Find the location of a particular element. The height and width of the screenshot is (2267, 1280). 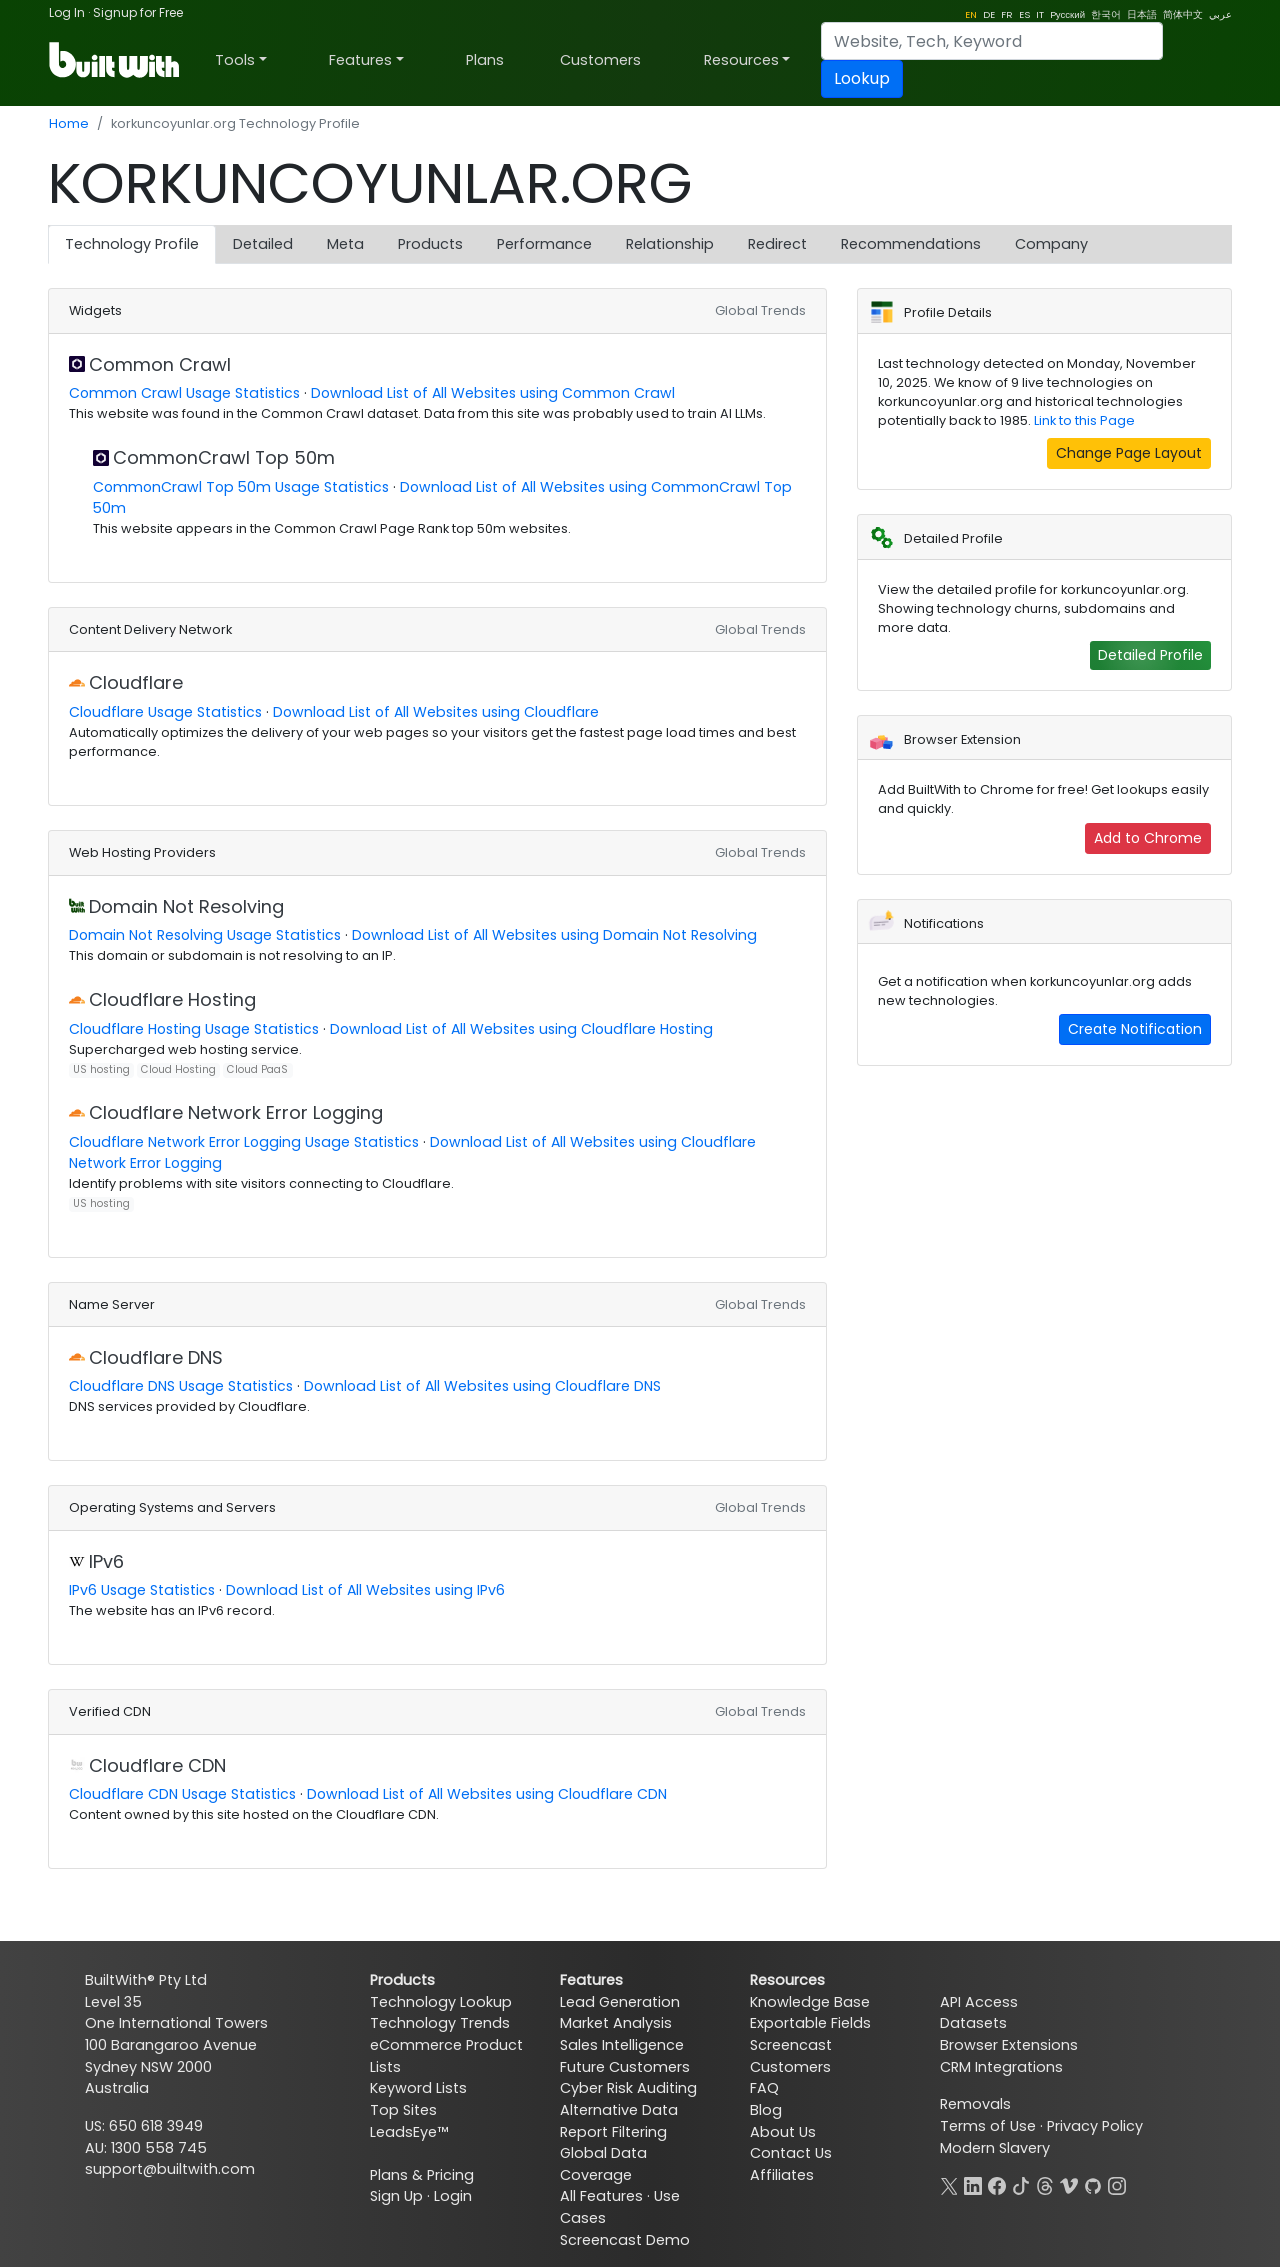

FAQ is located at coordinates (764, 2088).